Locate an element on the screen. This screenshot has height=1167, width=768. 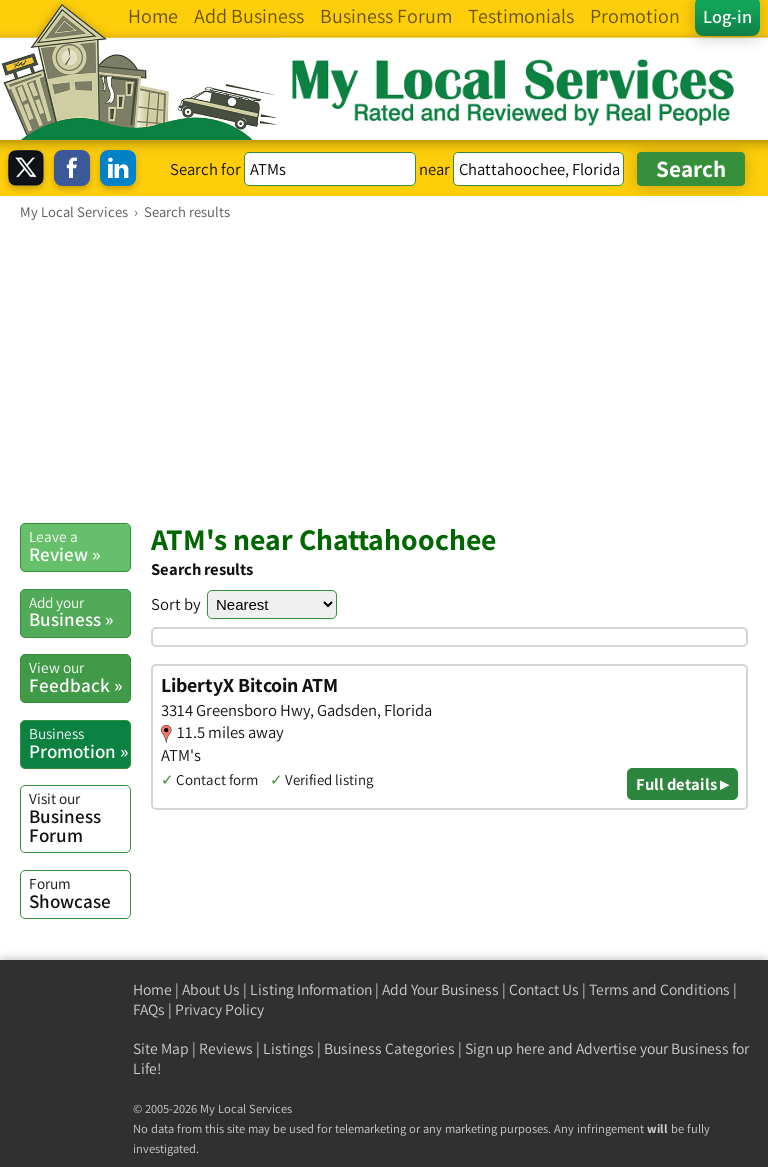
Sign up here is located at coordinates (505, 1048).